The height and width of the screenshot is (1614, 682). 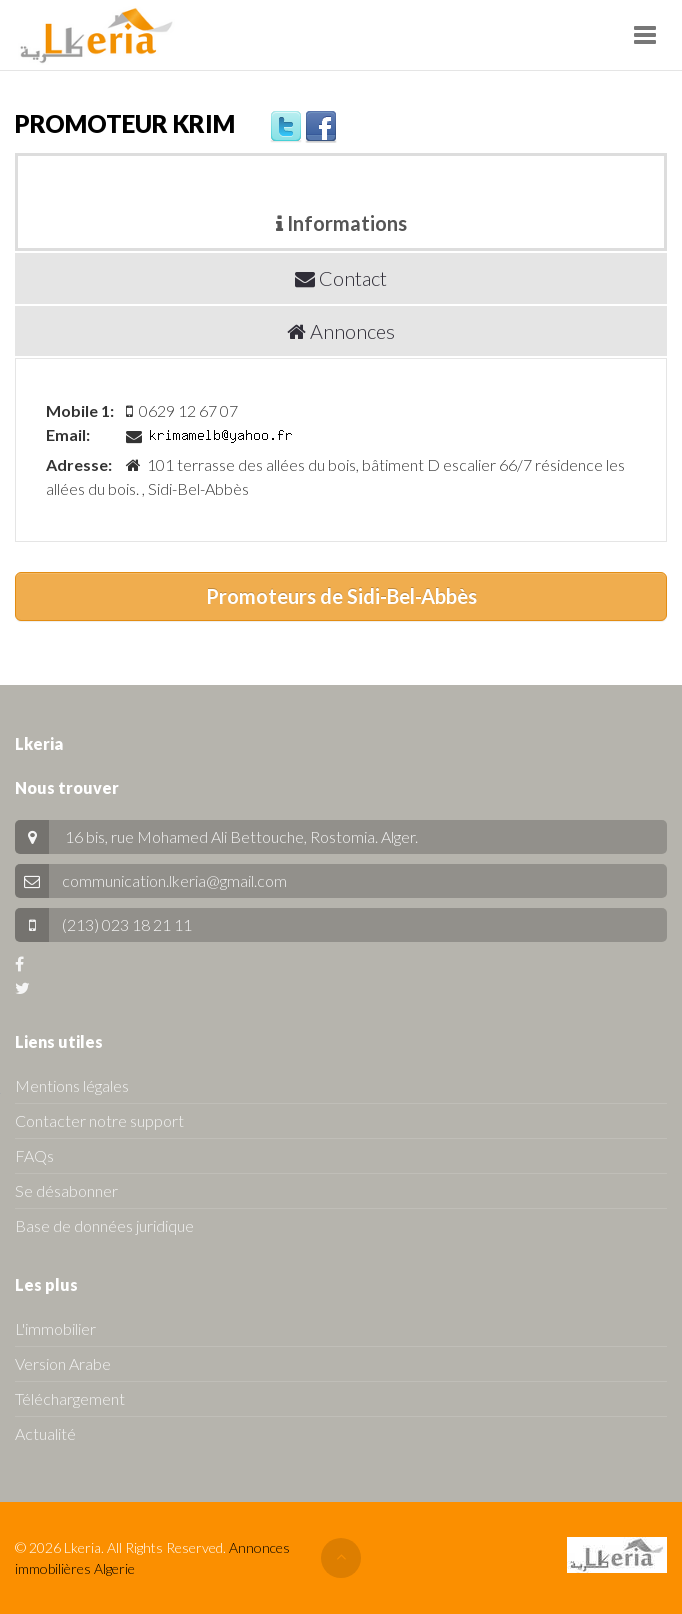 I want to click on Mentions légales, so click(x=72, y=1085).